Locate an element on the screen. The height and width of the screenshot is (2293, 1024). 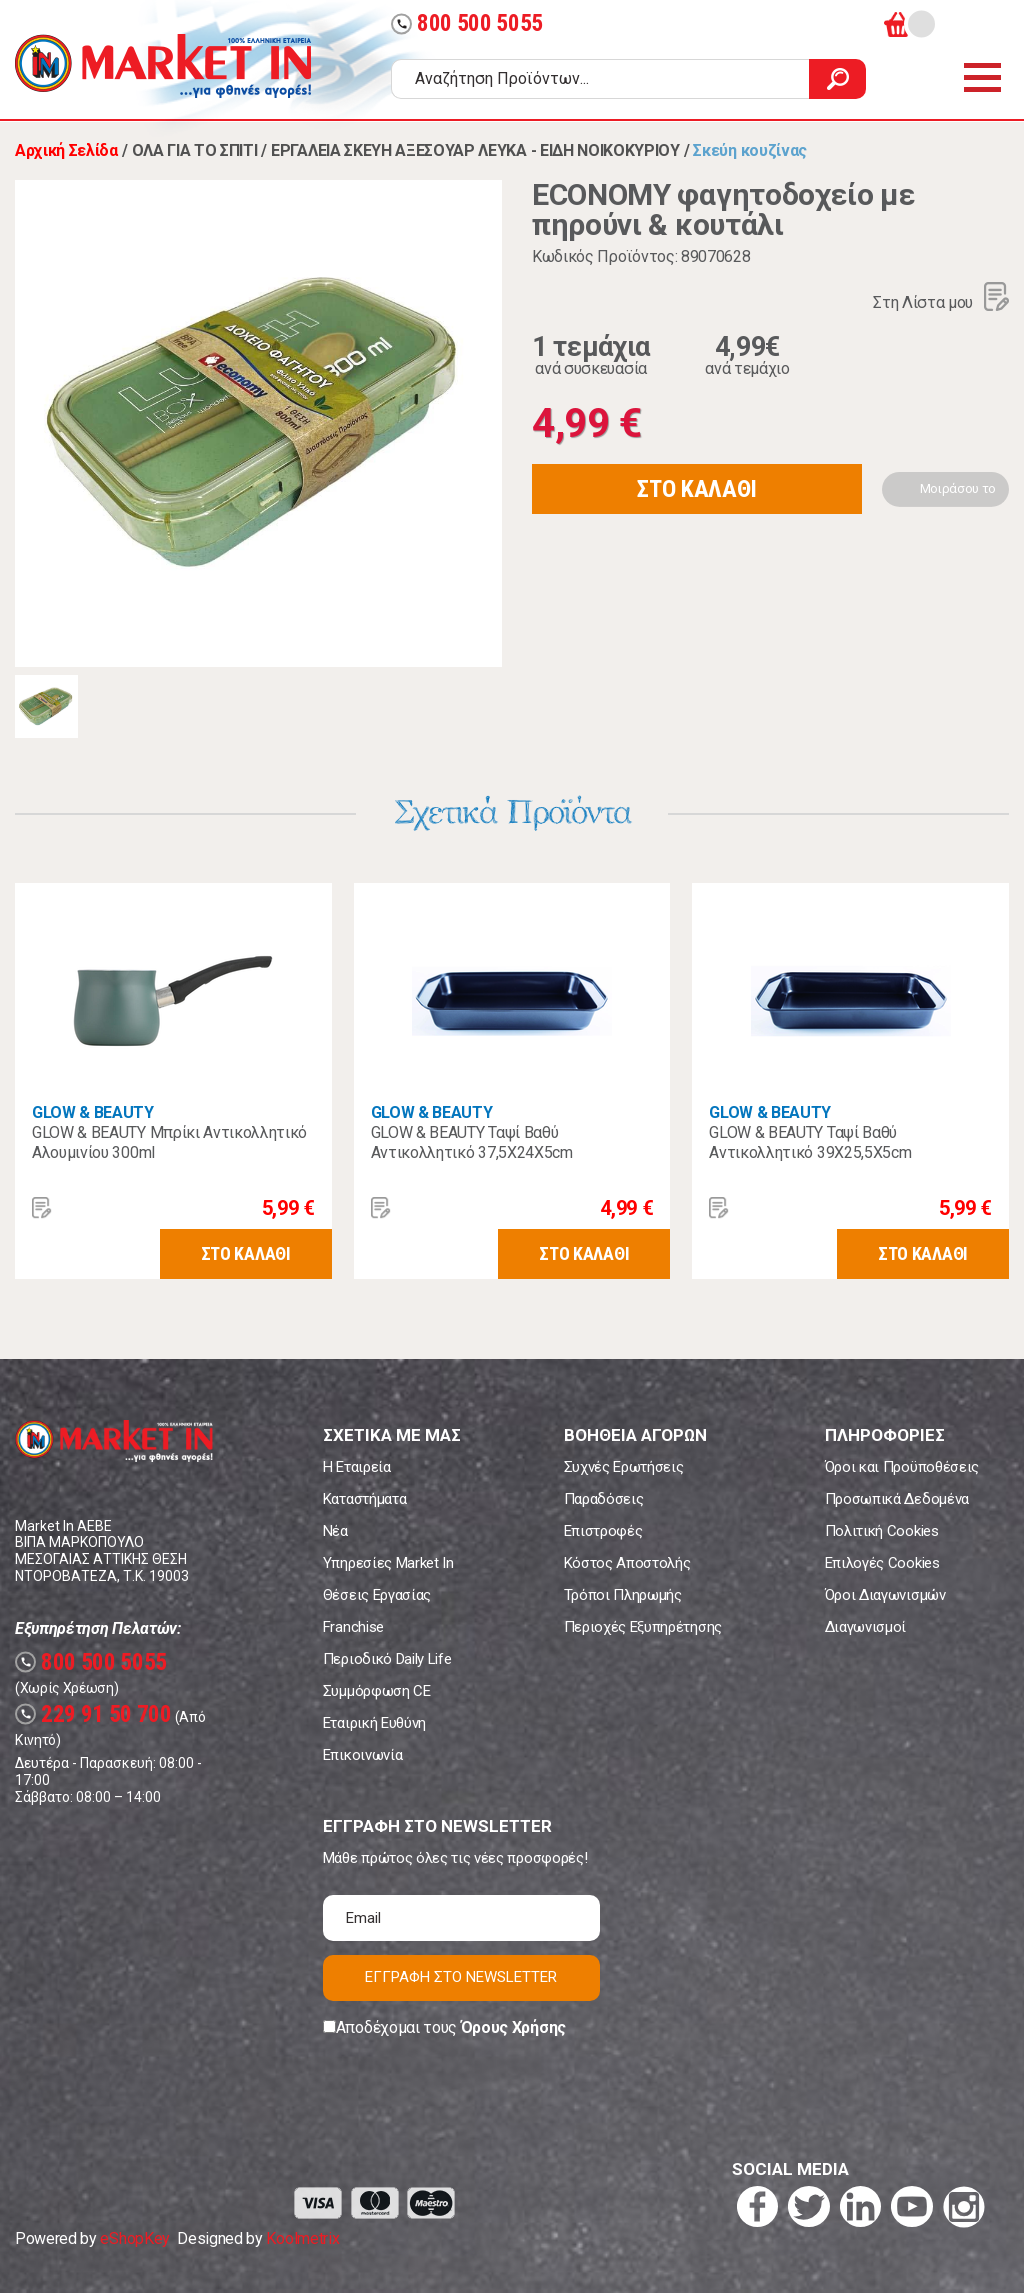
Η Εταιρεία is located at coordinates (357, 1467).